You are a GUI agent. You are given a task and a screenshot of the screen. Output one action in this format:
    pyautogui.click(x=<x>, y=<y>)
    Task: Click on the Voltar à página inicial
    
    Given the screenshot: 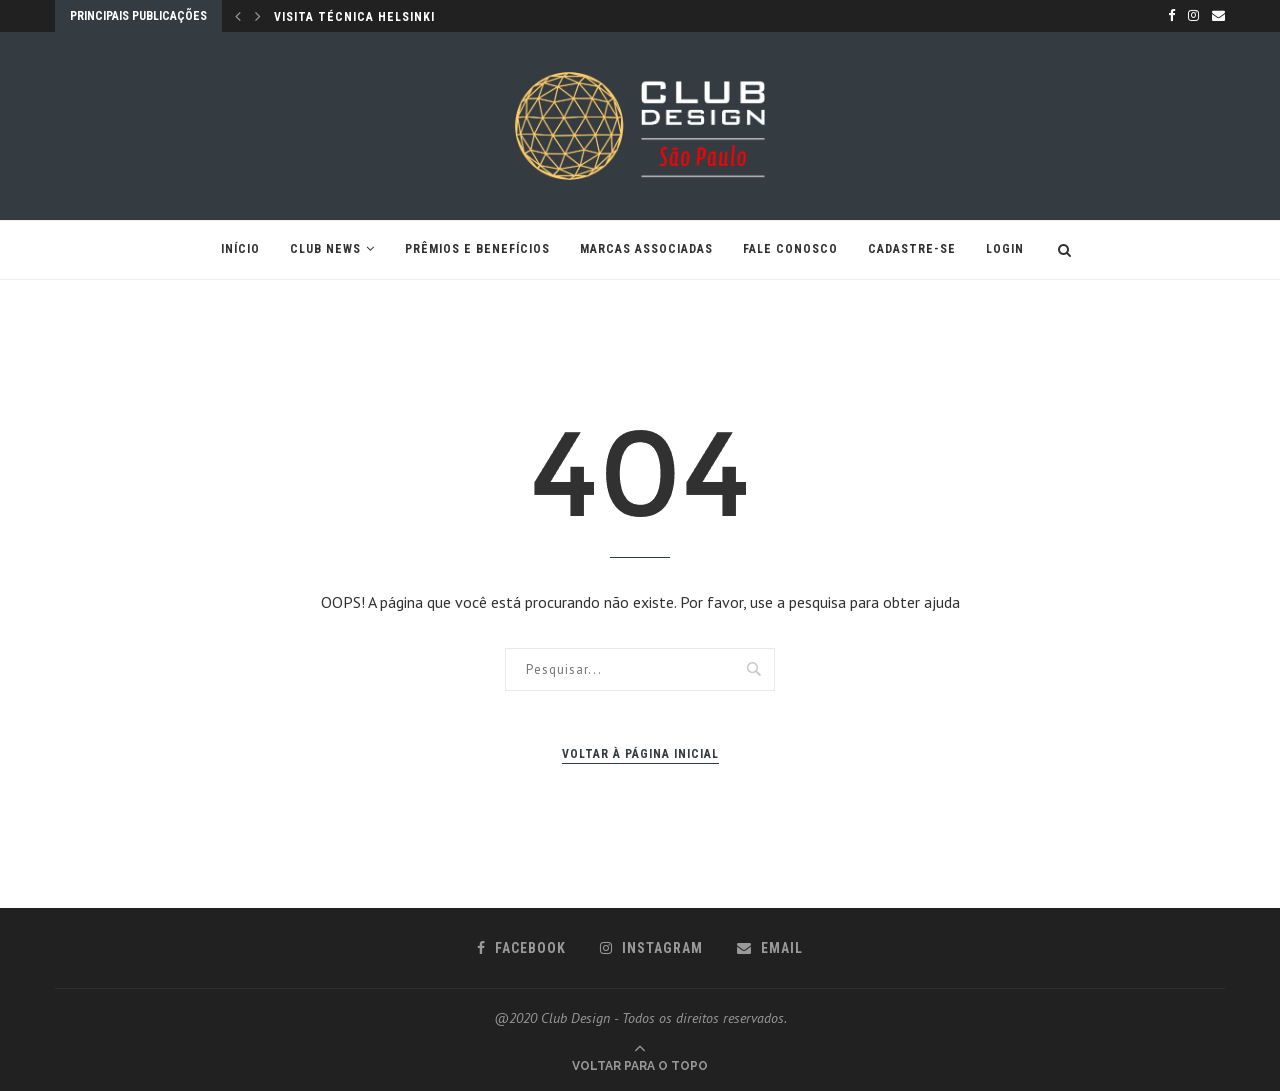 What is the action you would take?
    pyautogui.click(x=640, y=754)
    